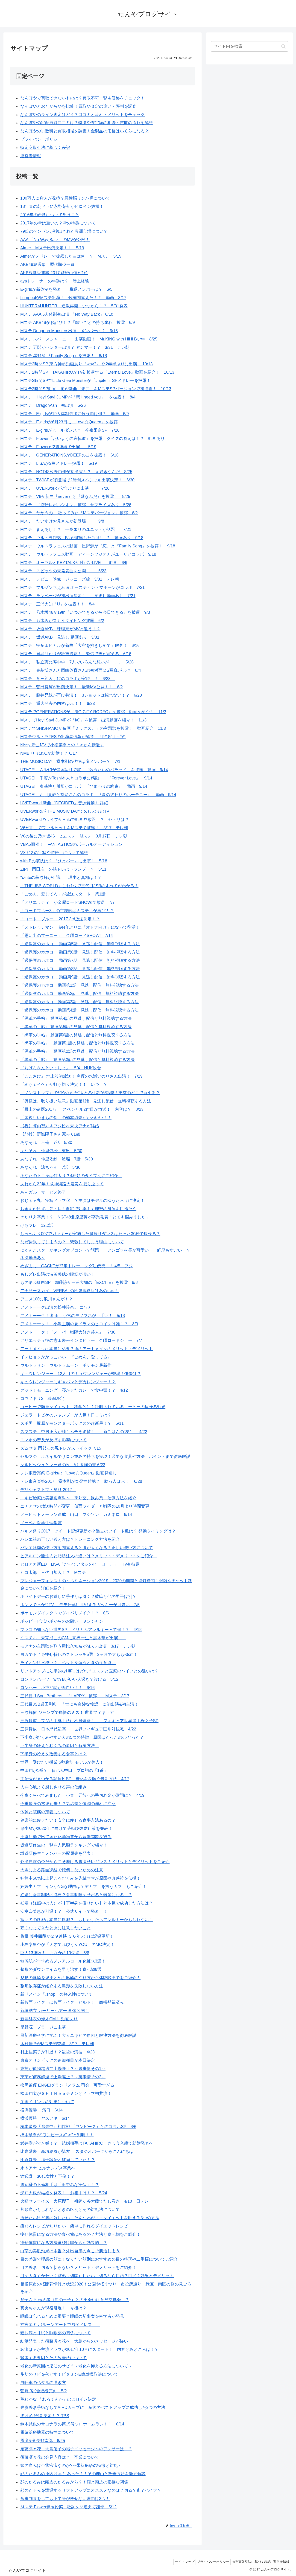 The width and height of the screenshot is (296, 2576). I want to click on 木村佳乃がMステ初登場 3/17 テレ朝, so click(57, 2043).